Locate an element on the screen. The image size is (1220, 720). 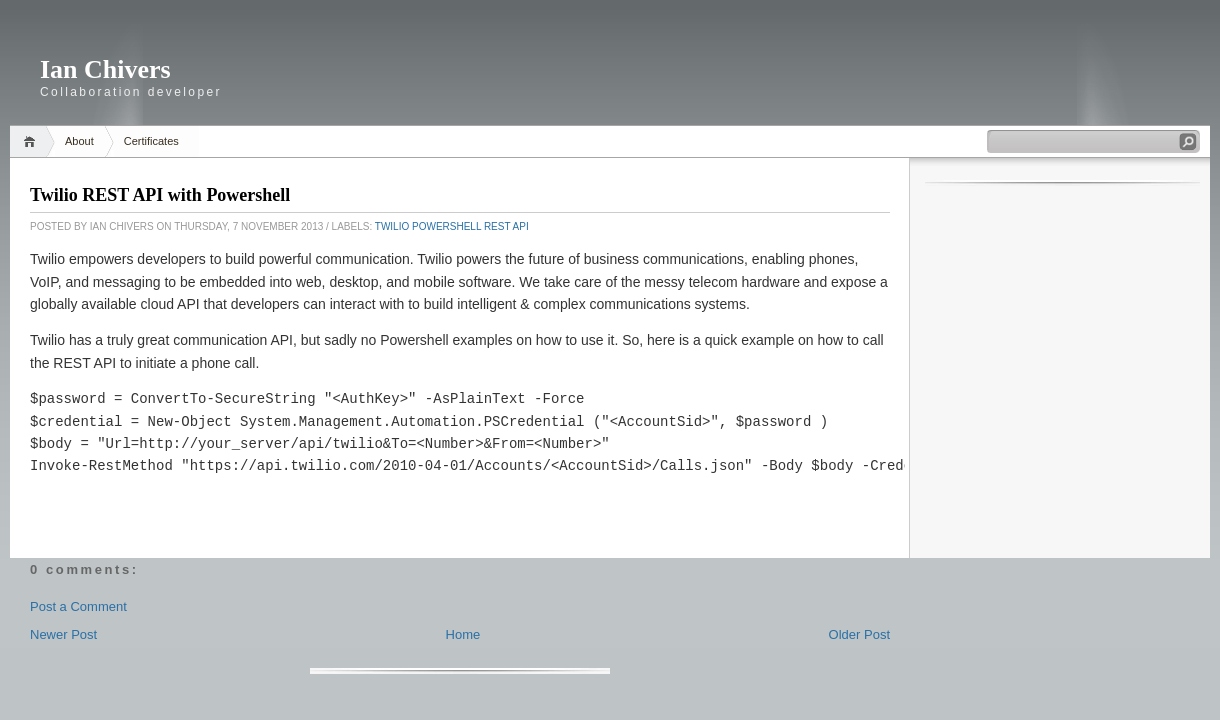
Home is located at coordinates (32, 141).